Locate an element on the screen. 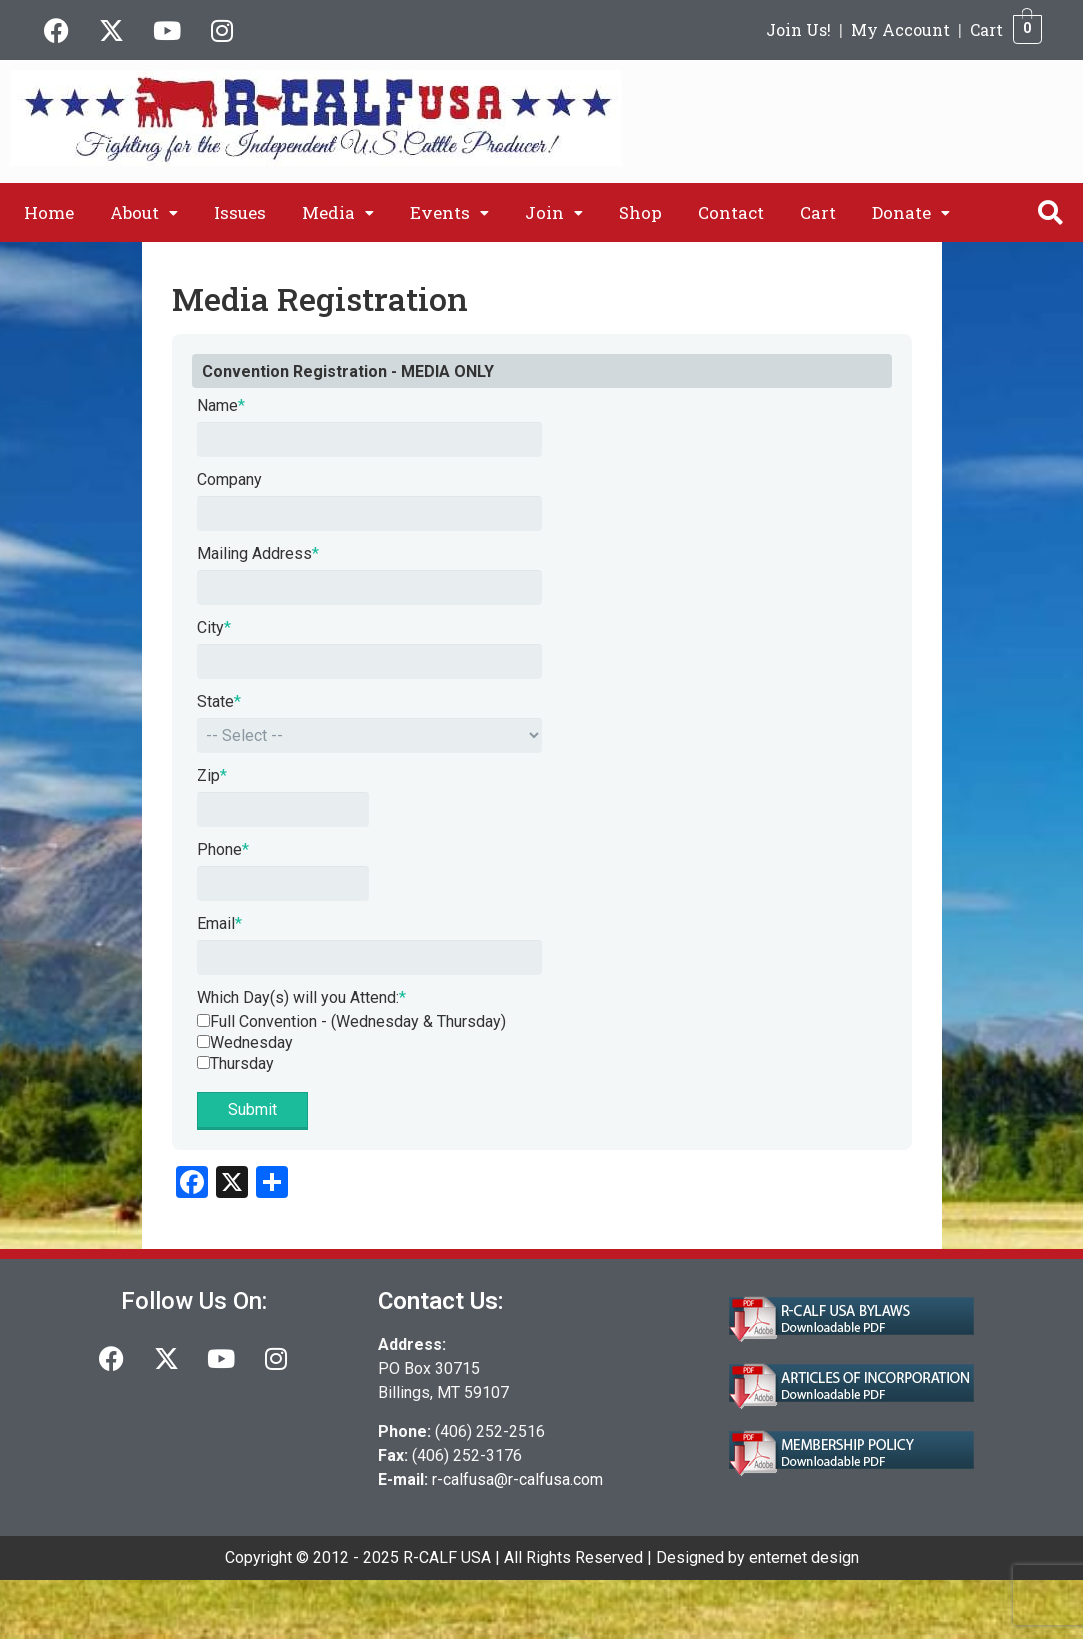 The width and height of the screenshot is (1083, 1639). Which Day(s) will you Attend: is located at coordinates (301, 997).